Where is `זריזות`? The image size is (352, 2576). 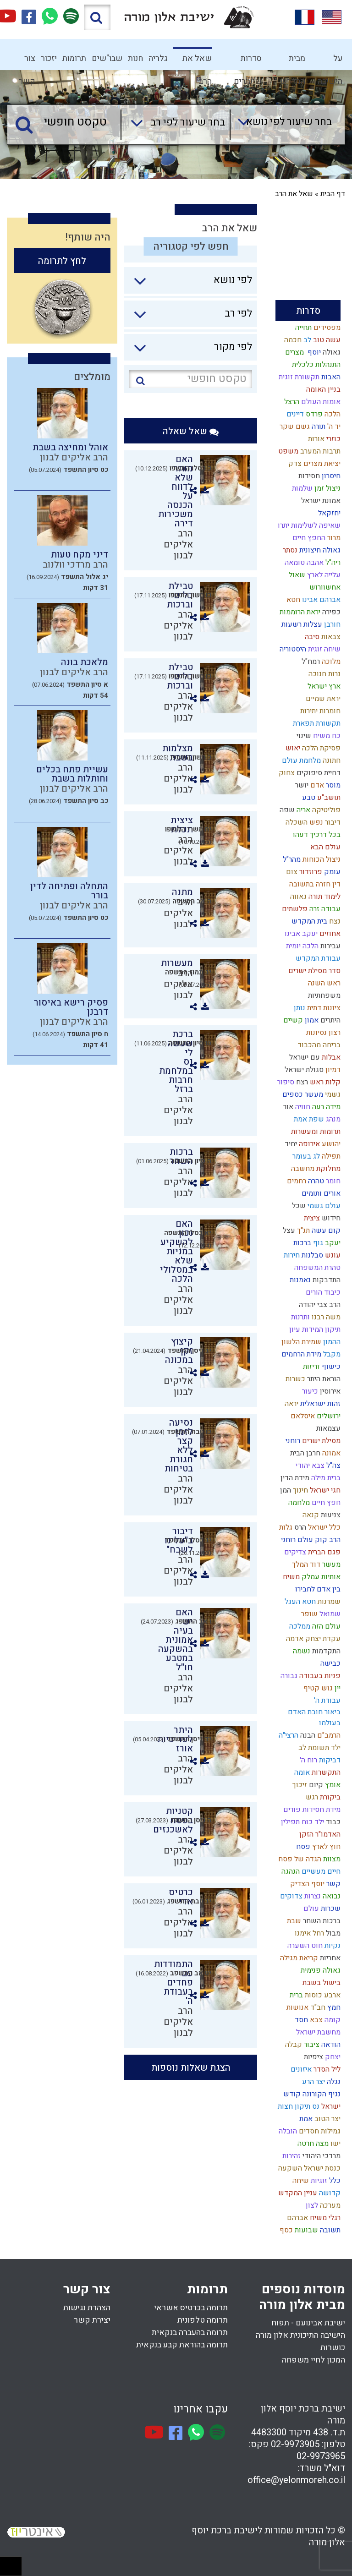 זריזות is located at coordinates (310, 1366).